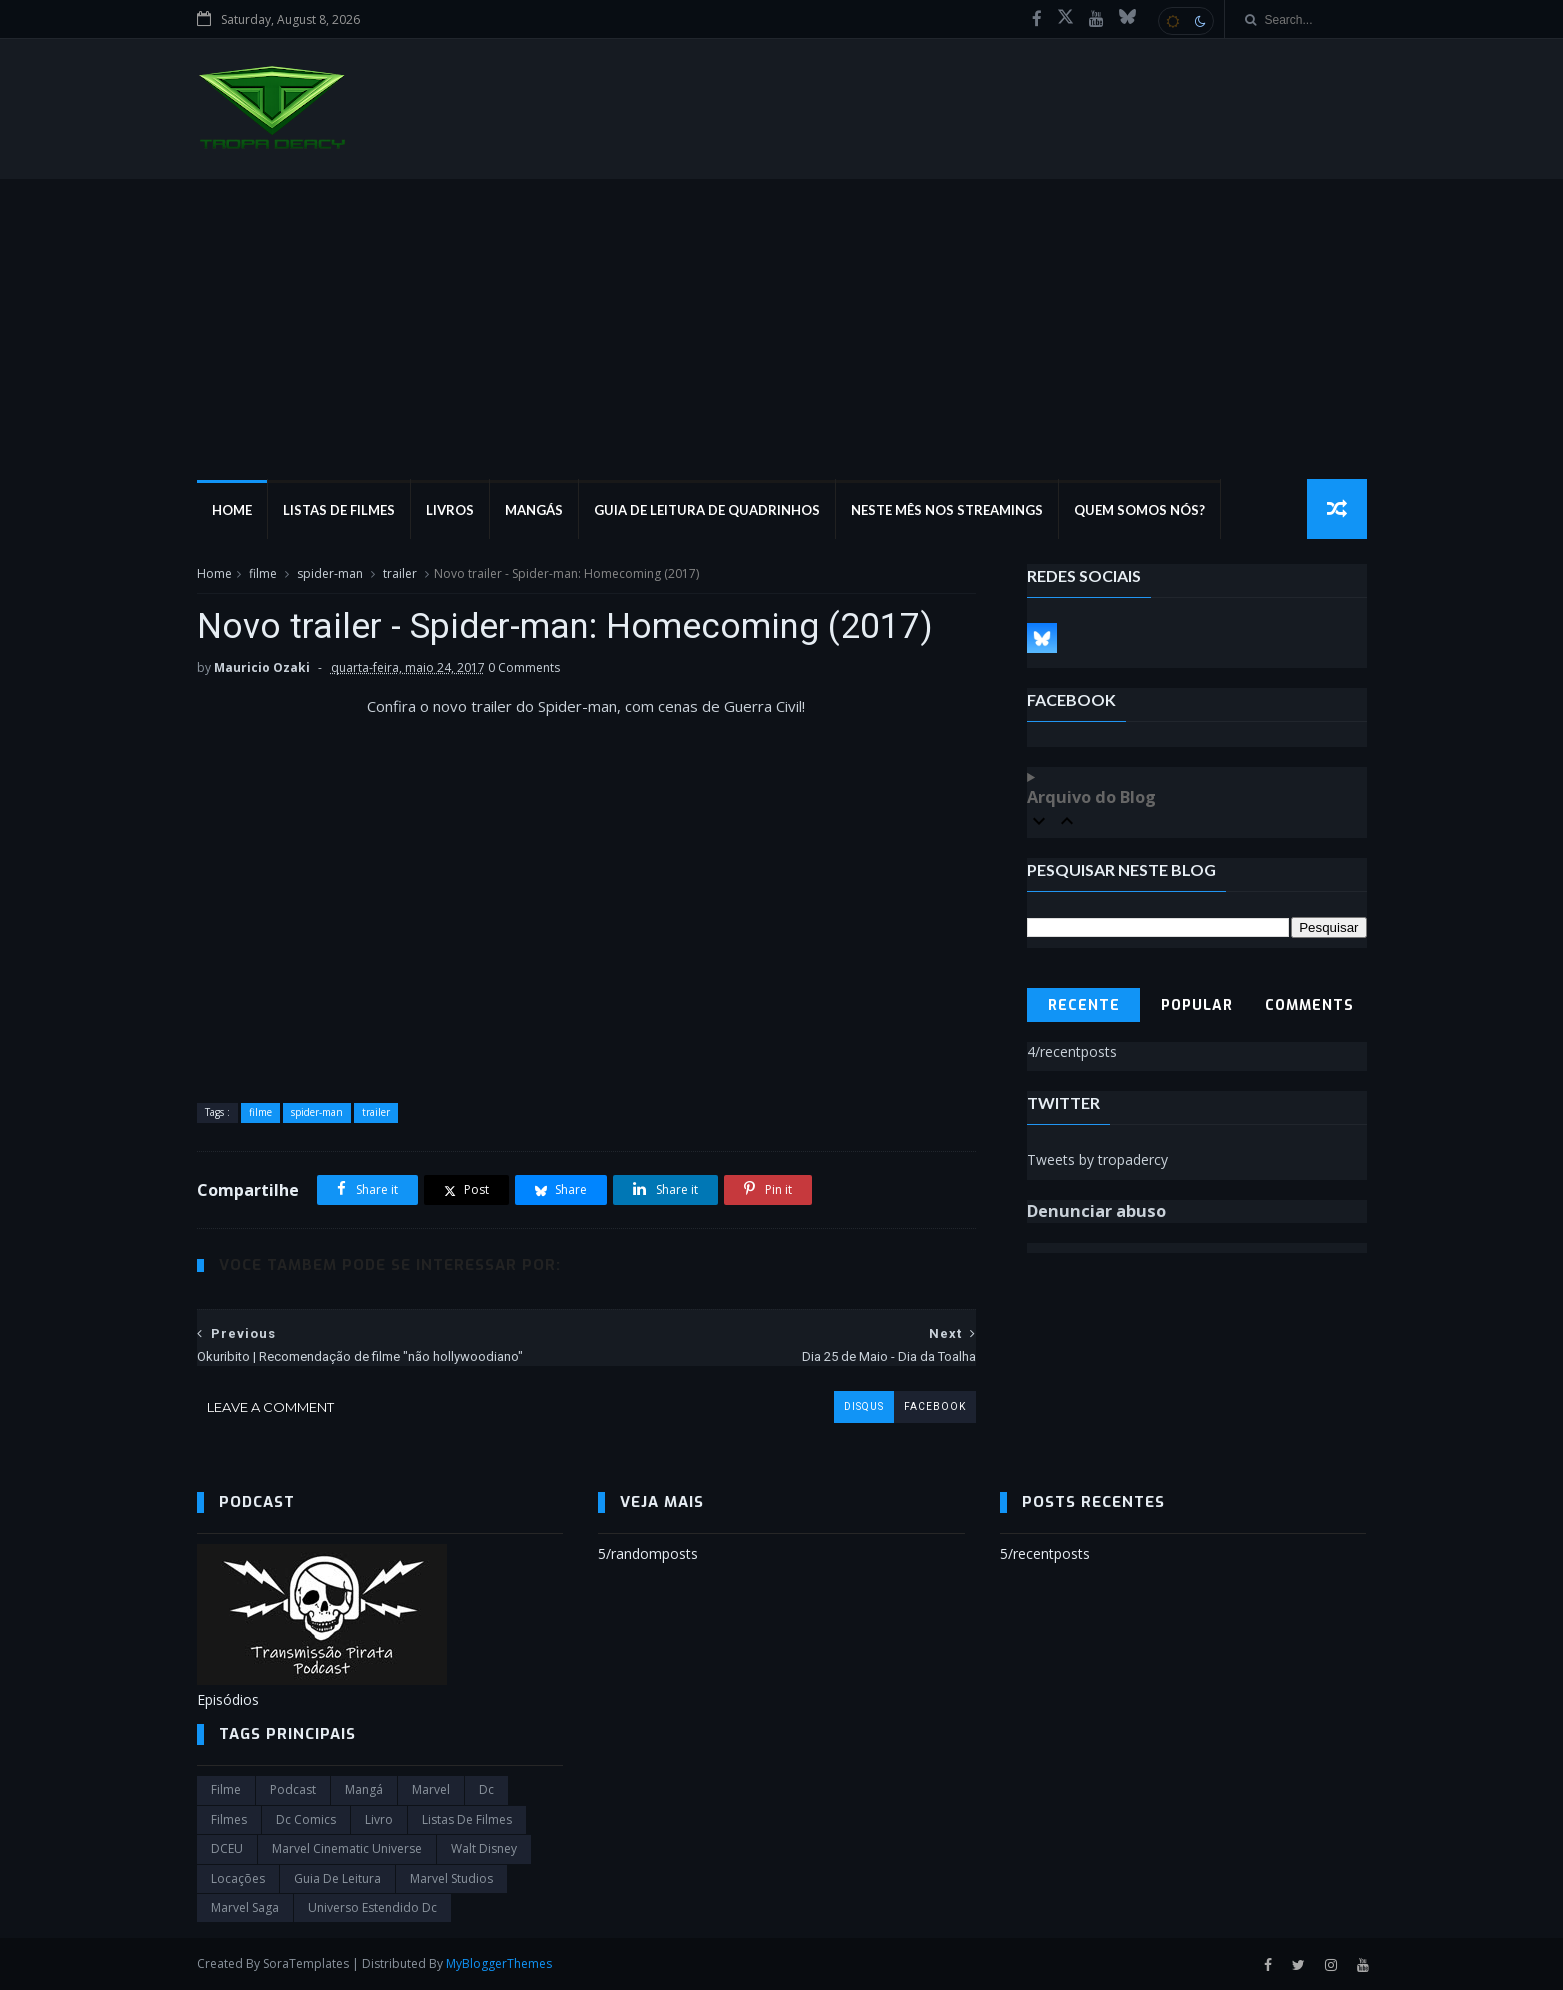 This screenshot has width=1563, height=1990. Describe the element at coordinates (1197, 1005) in the screenshot. I see `Popular` at that location.